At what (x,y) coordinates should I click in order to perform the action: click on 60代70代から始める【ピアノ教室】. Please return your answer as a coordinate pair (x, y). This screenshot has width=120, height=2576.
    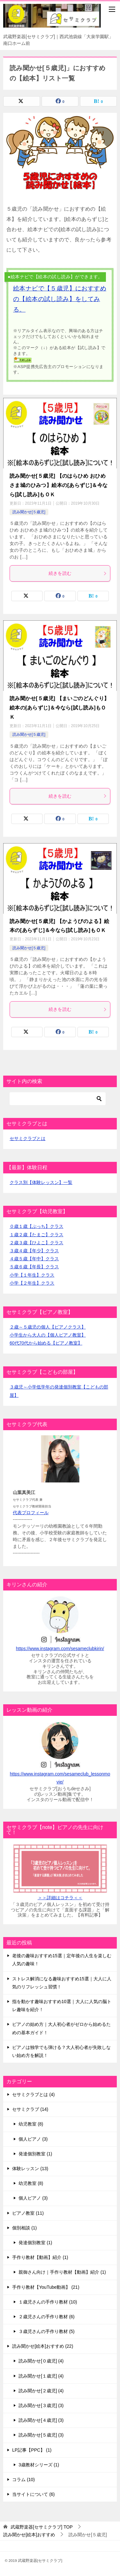
    Looking at the image, I should click on (46, 1343).